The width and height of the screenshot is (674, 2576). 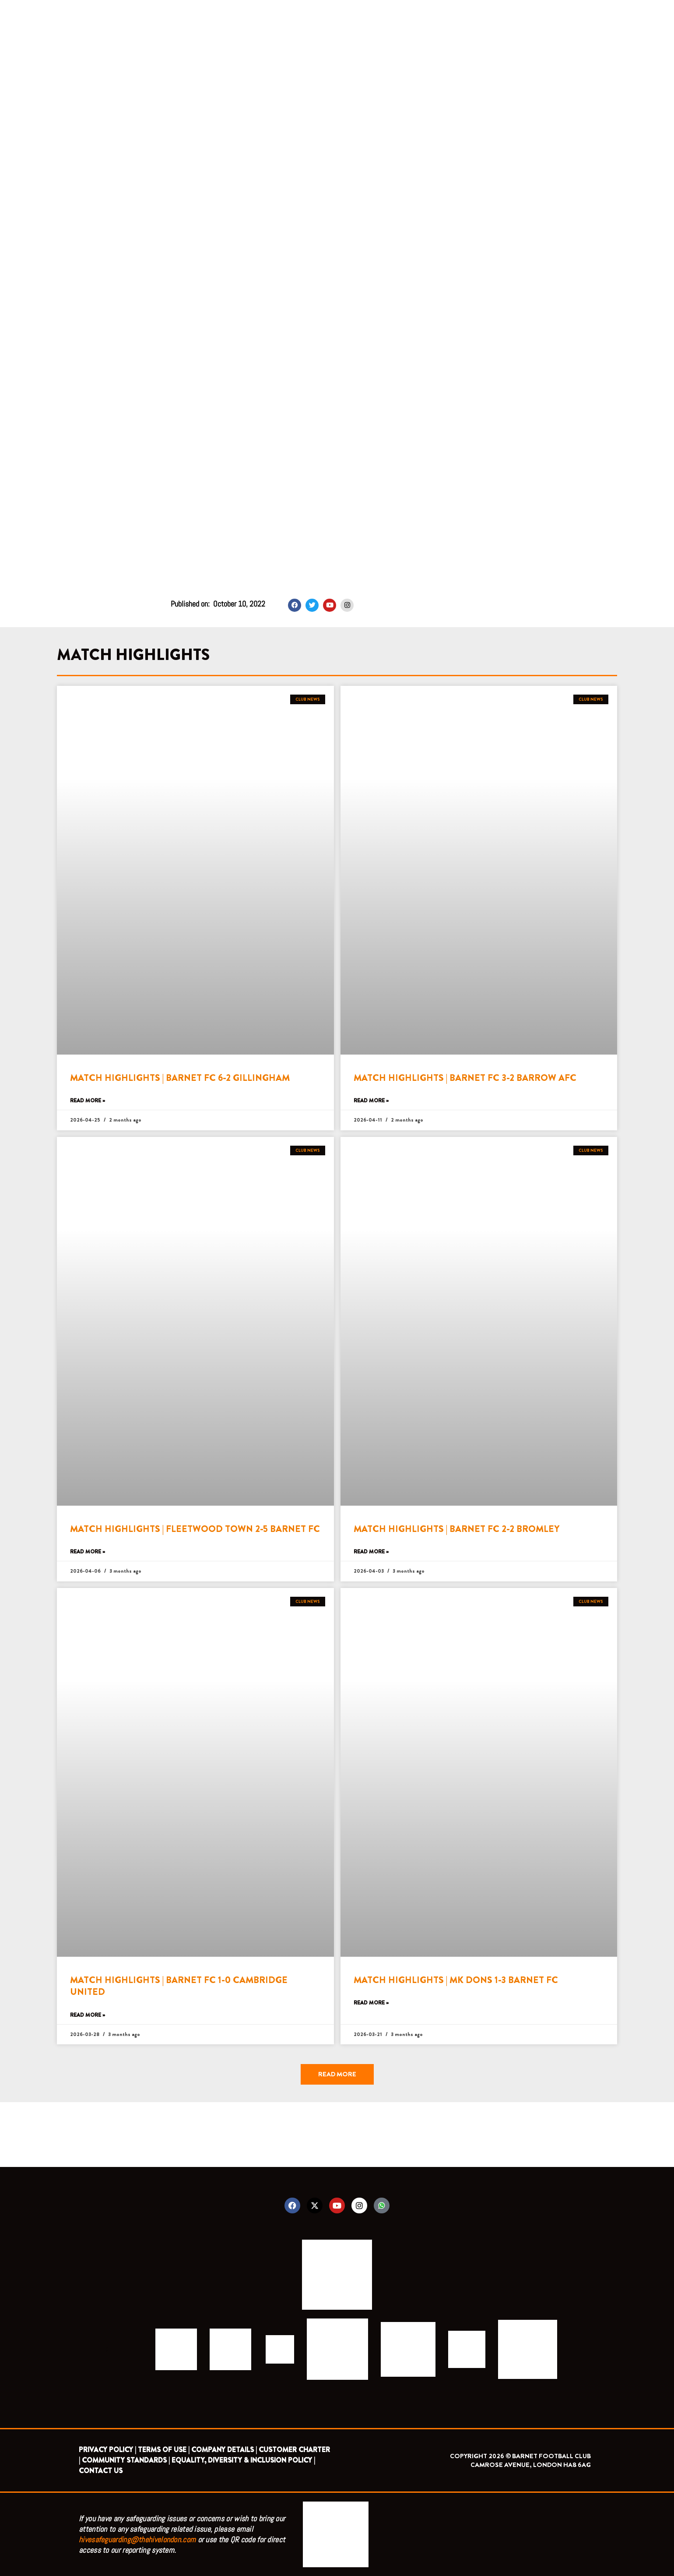 I want to click on EQUALITY, DIVERSITY & INCLUSION POLICY |, so click(x=243, y=2460).